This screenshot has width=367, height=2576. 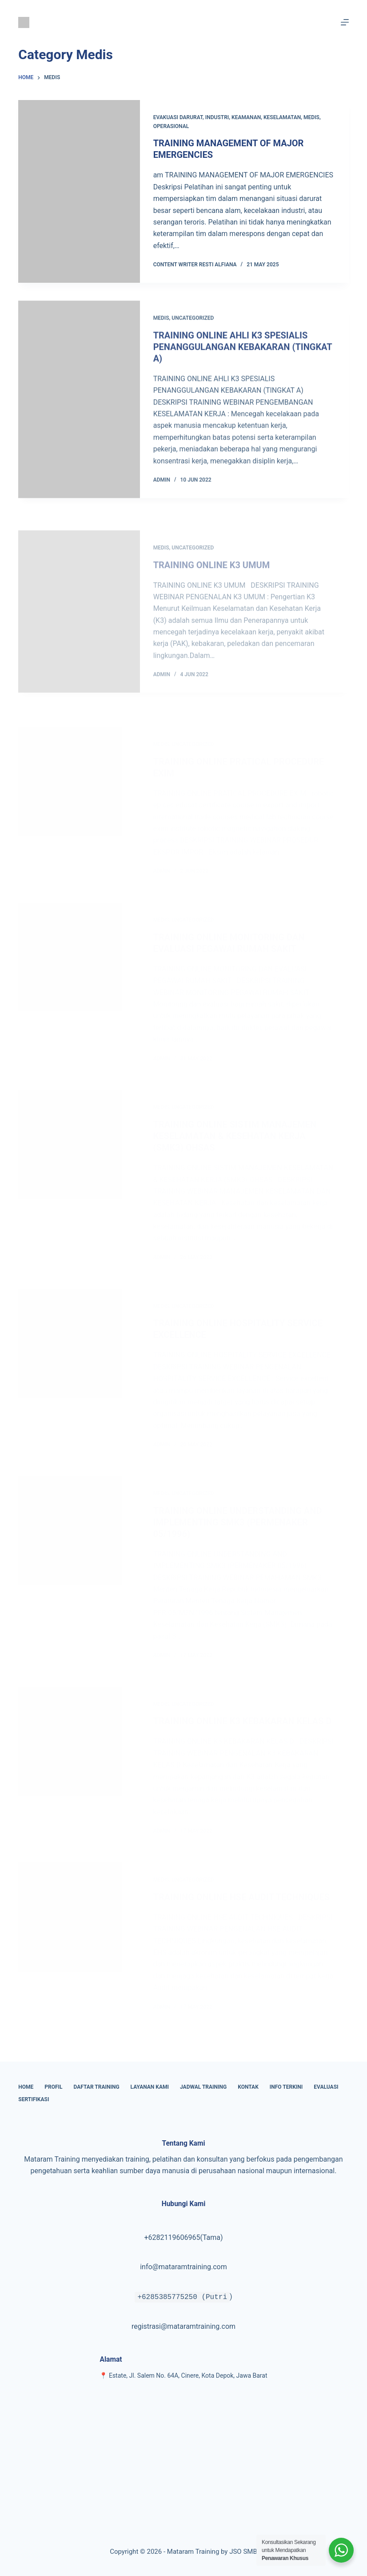 What do you see at coordinates (53, 2087) in the screenshot?
I see `Profil` at bounding box center [53, 2087].